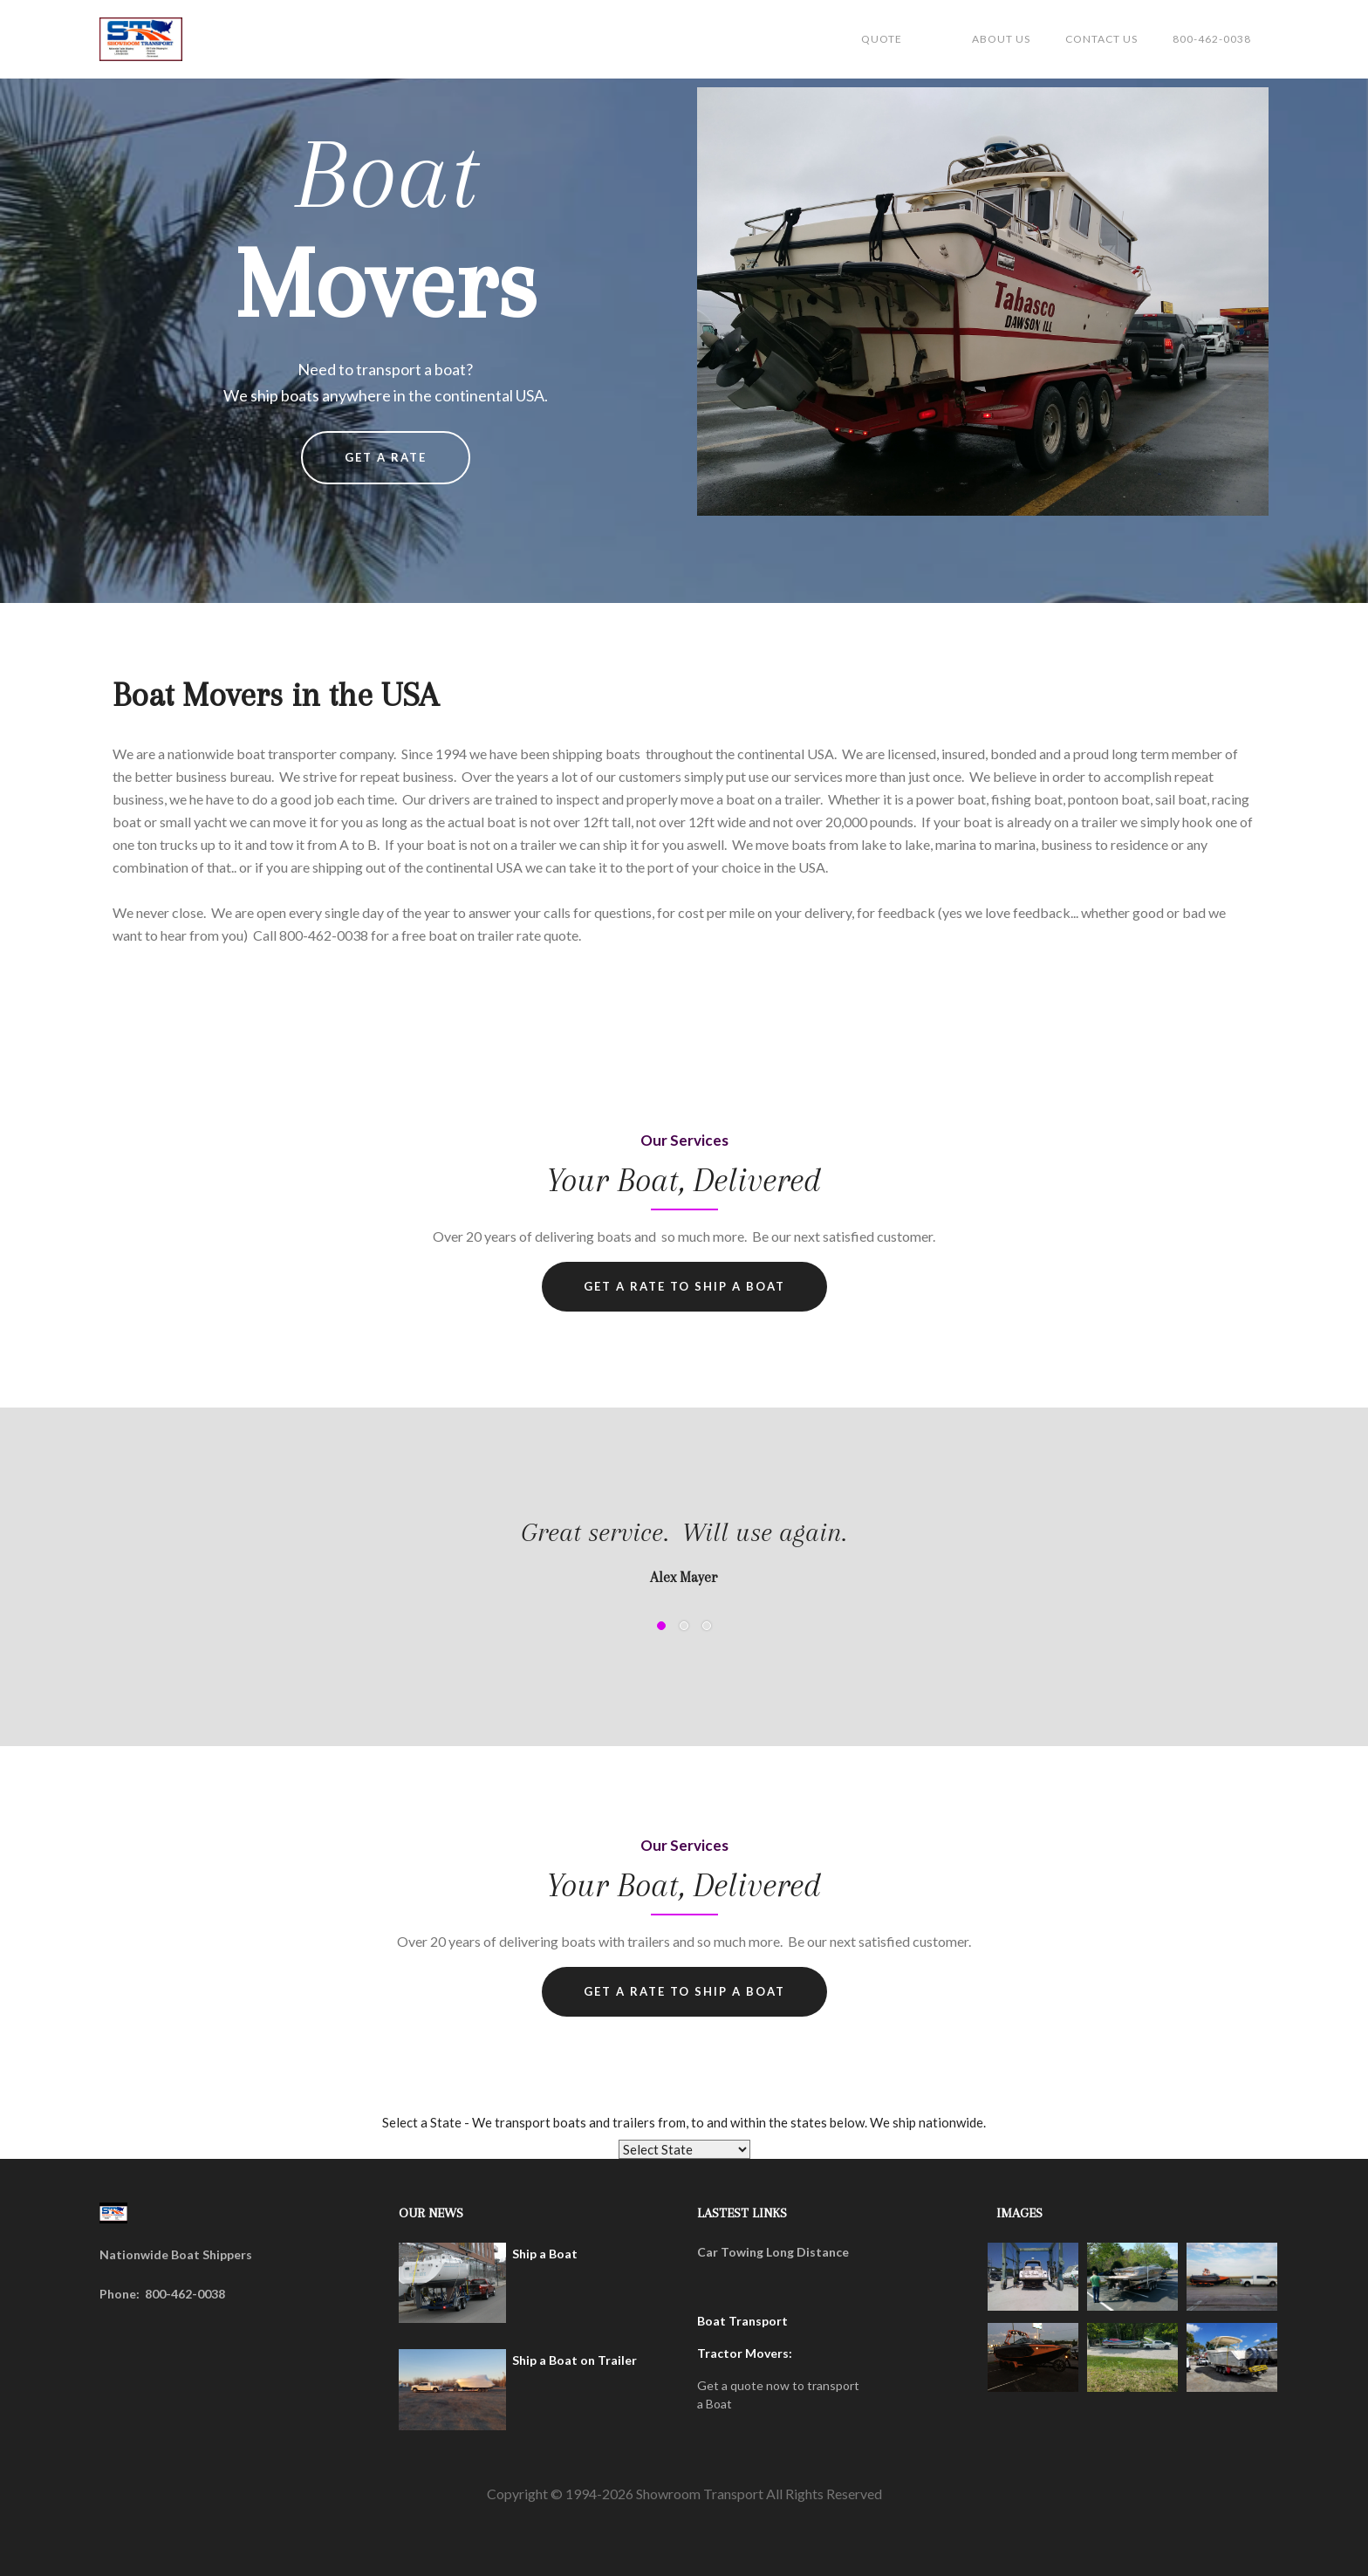 The width and height of the screenshot is (1368, 2576). What do you see at coordinates (684, 1991) in the screenshot?
I see `Get a RATe to ship a boat [button]` at bounding box center [684, 1991].